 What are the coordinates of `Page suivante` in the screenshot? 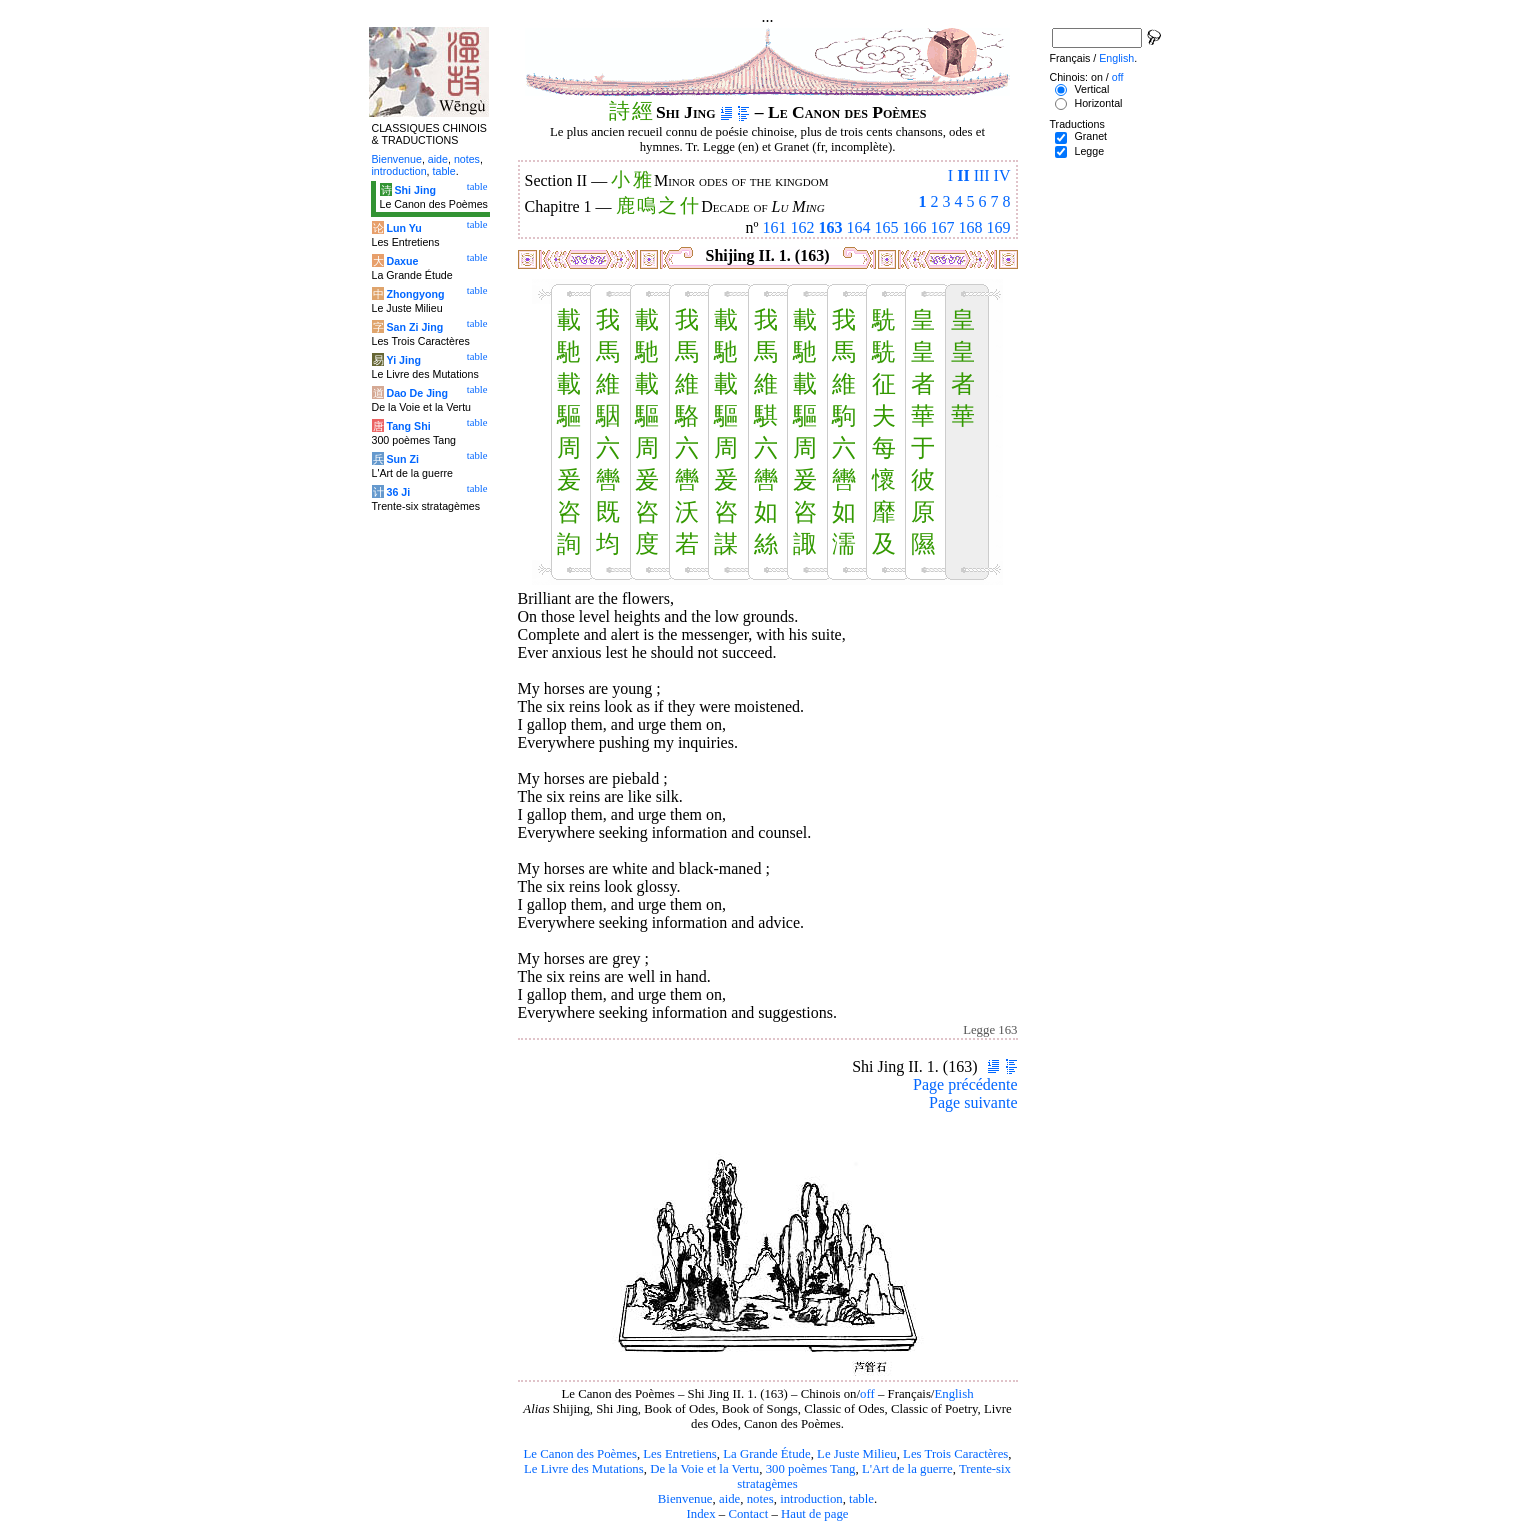 It's located at (973, 1102).